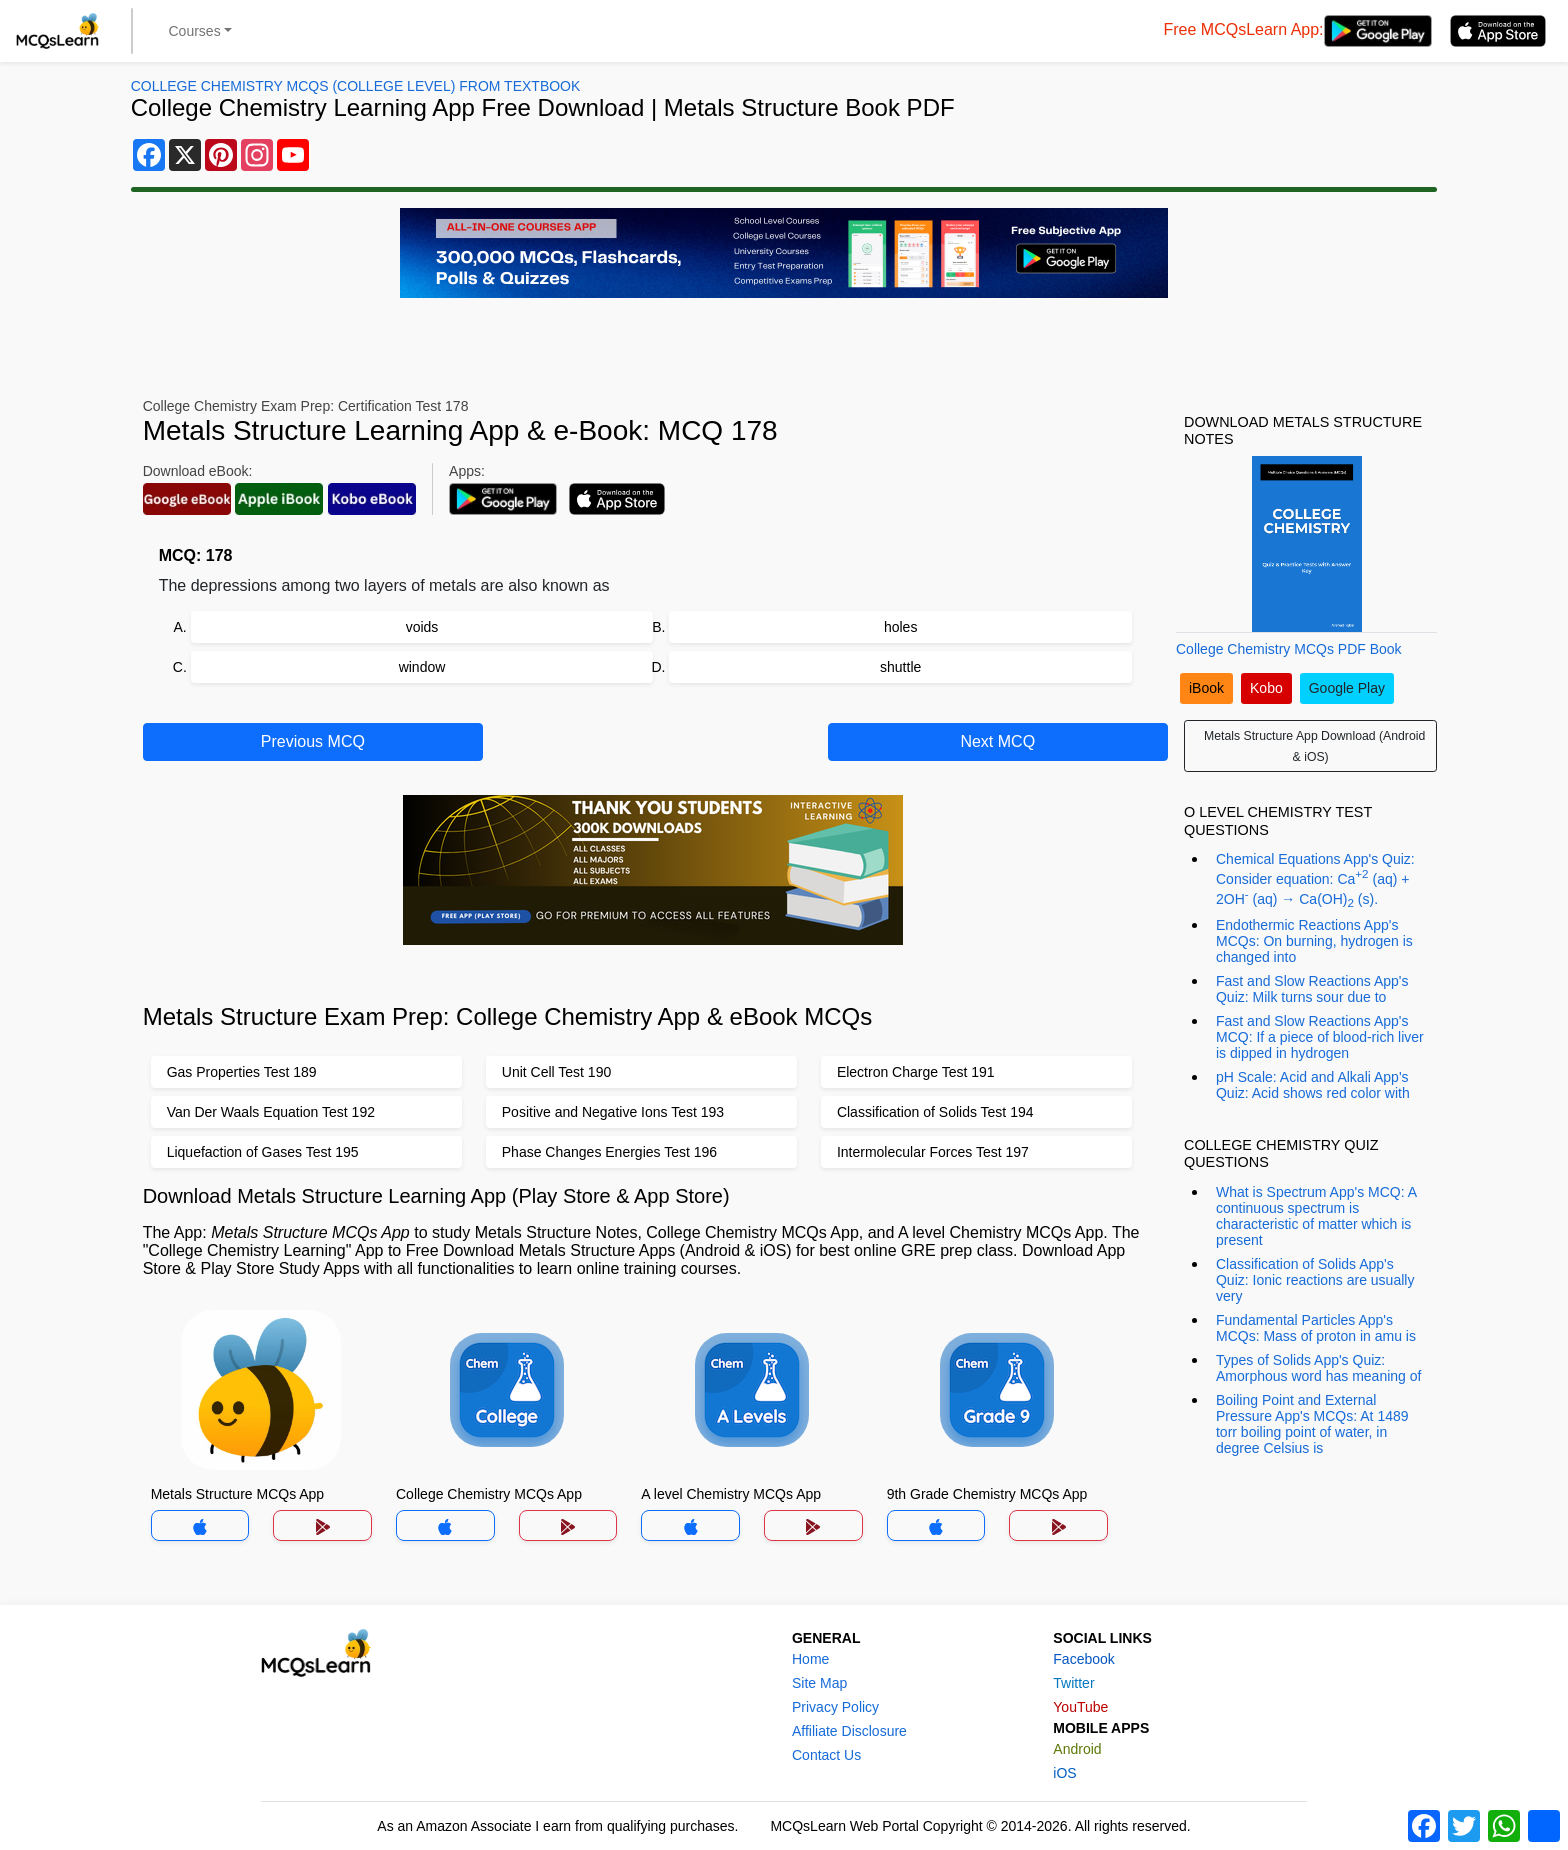 The height and width of the screenshot is (1850, 1568). I want to click on iBook, so click(1206, 688).